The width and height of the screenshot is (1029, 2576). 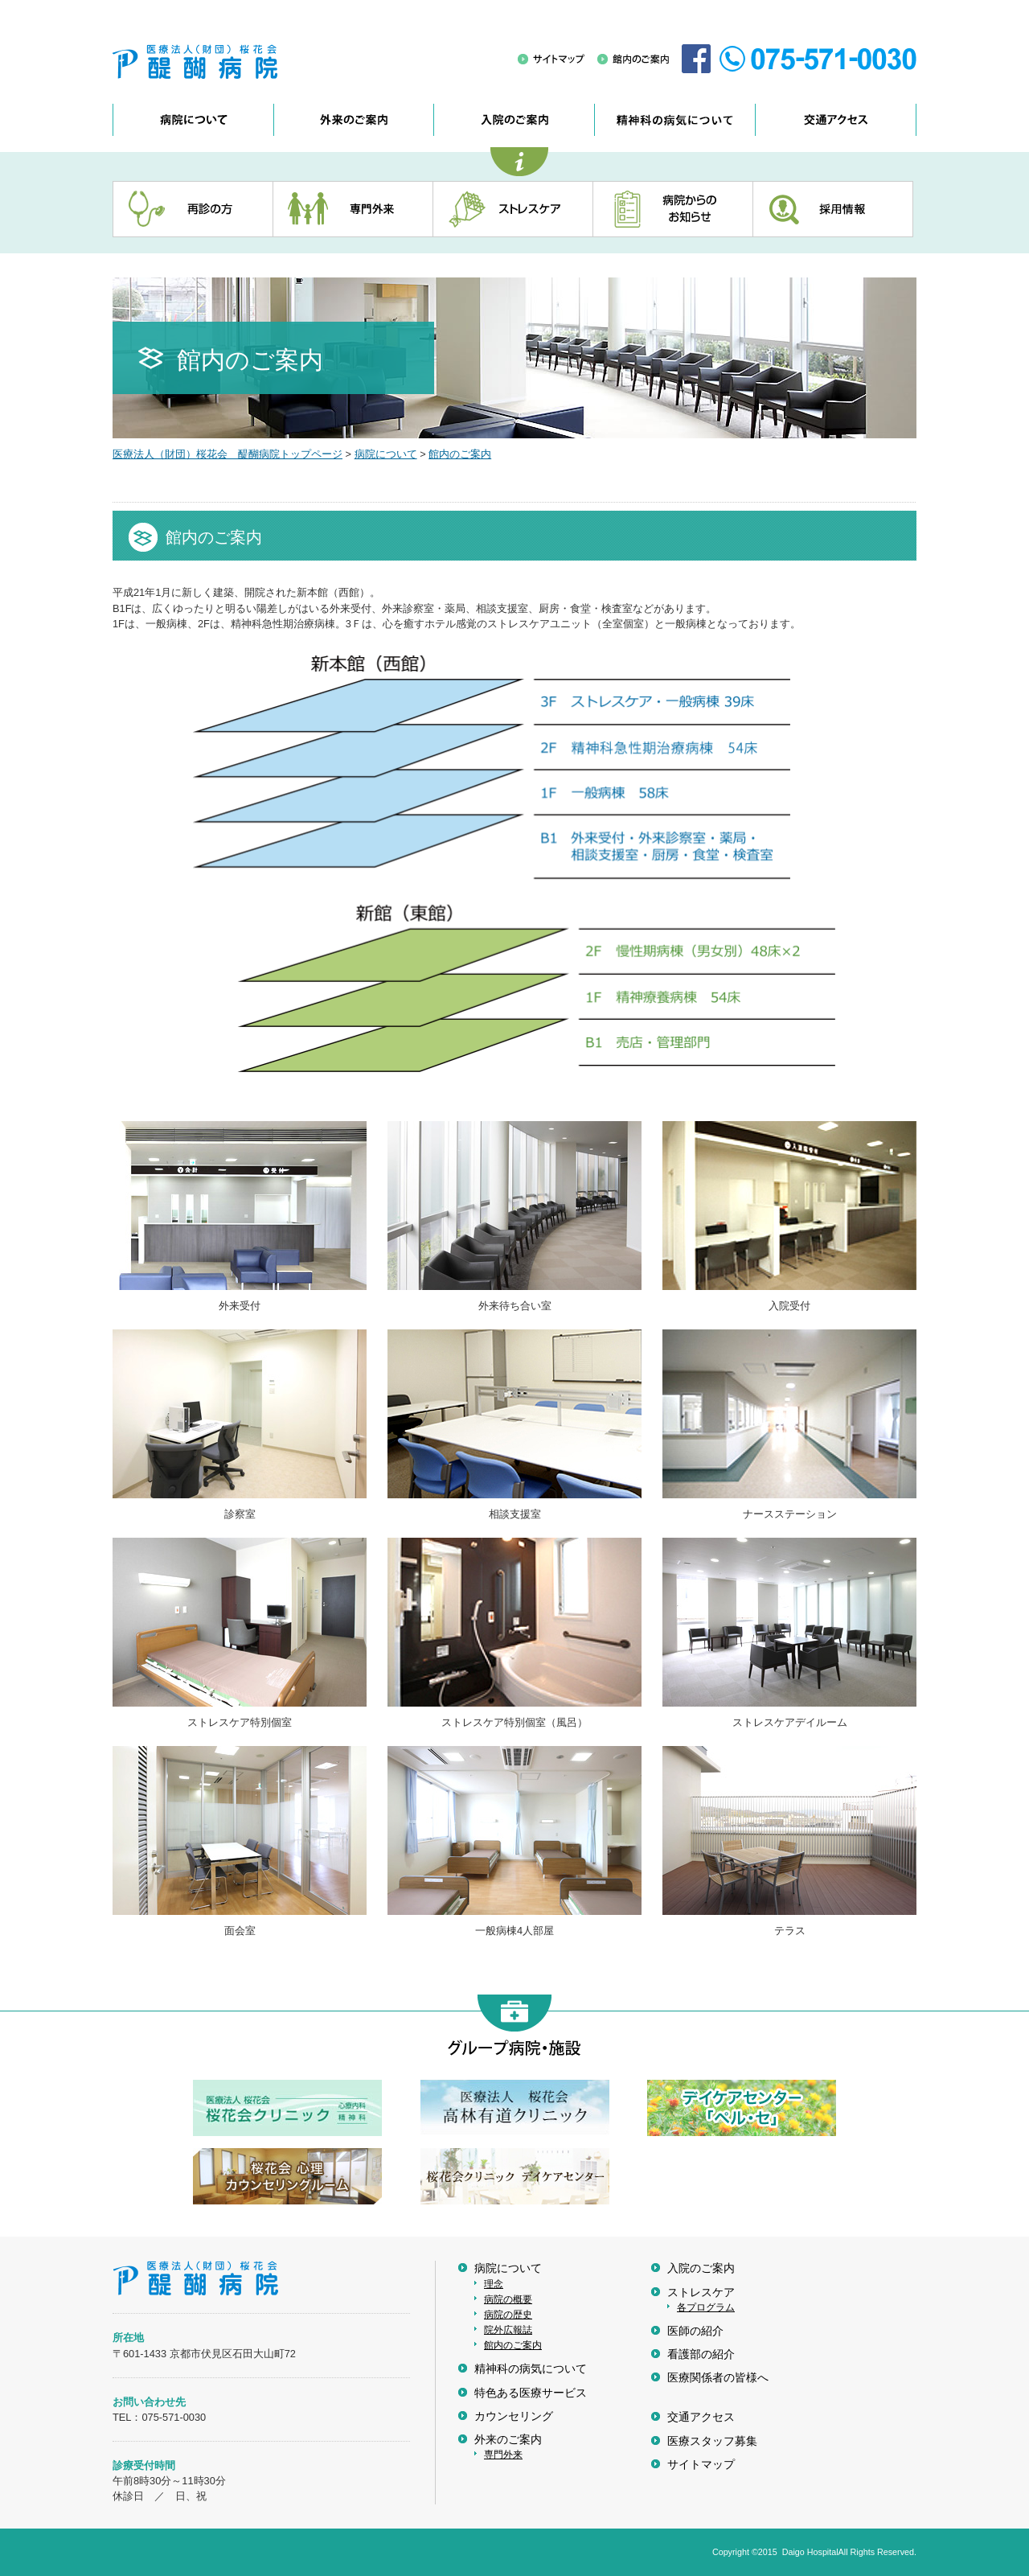 I want to click on 病院の概要, so click(x=508, y=2299).